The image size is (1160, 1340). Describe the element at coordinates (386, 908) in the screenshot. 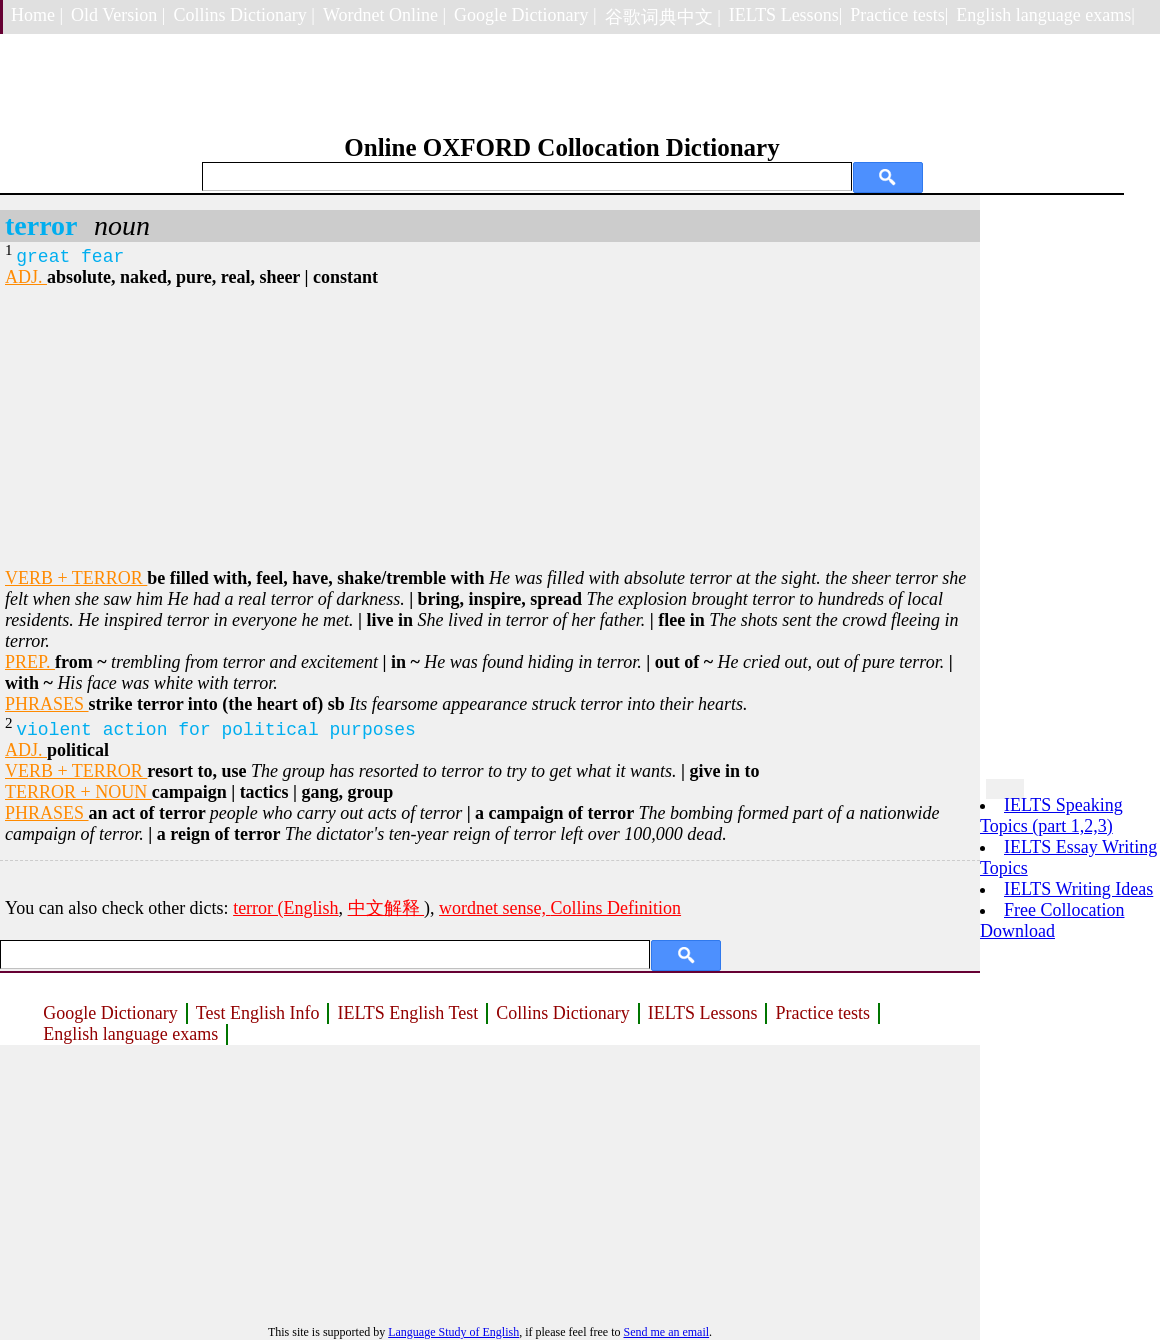

I see `中文解释` at that location.